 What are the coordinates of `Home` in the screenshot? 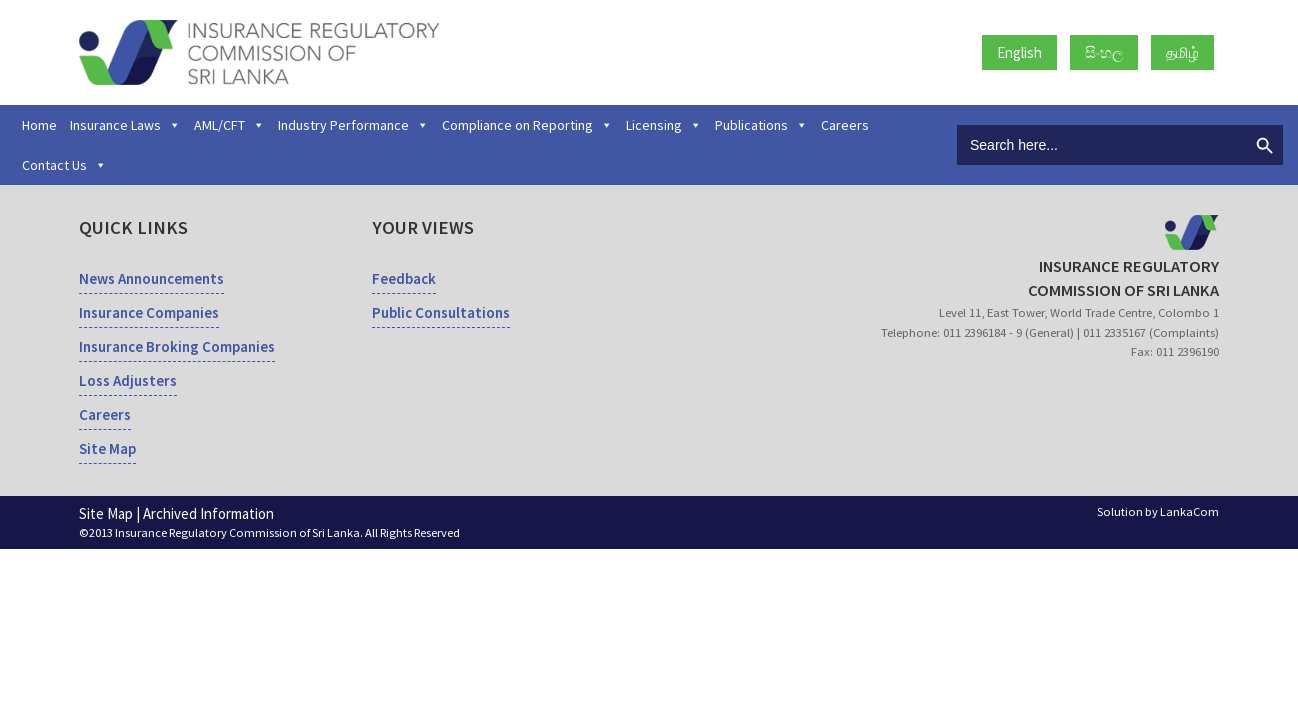 It's located at (39, 125).